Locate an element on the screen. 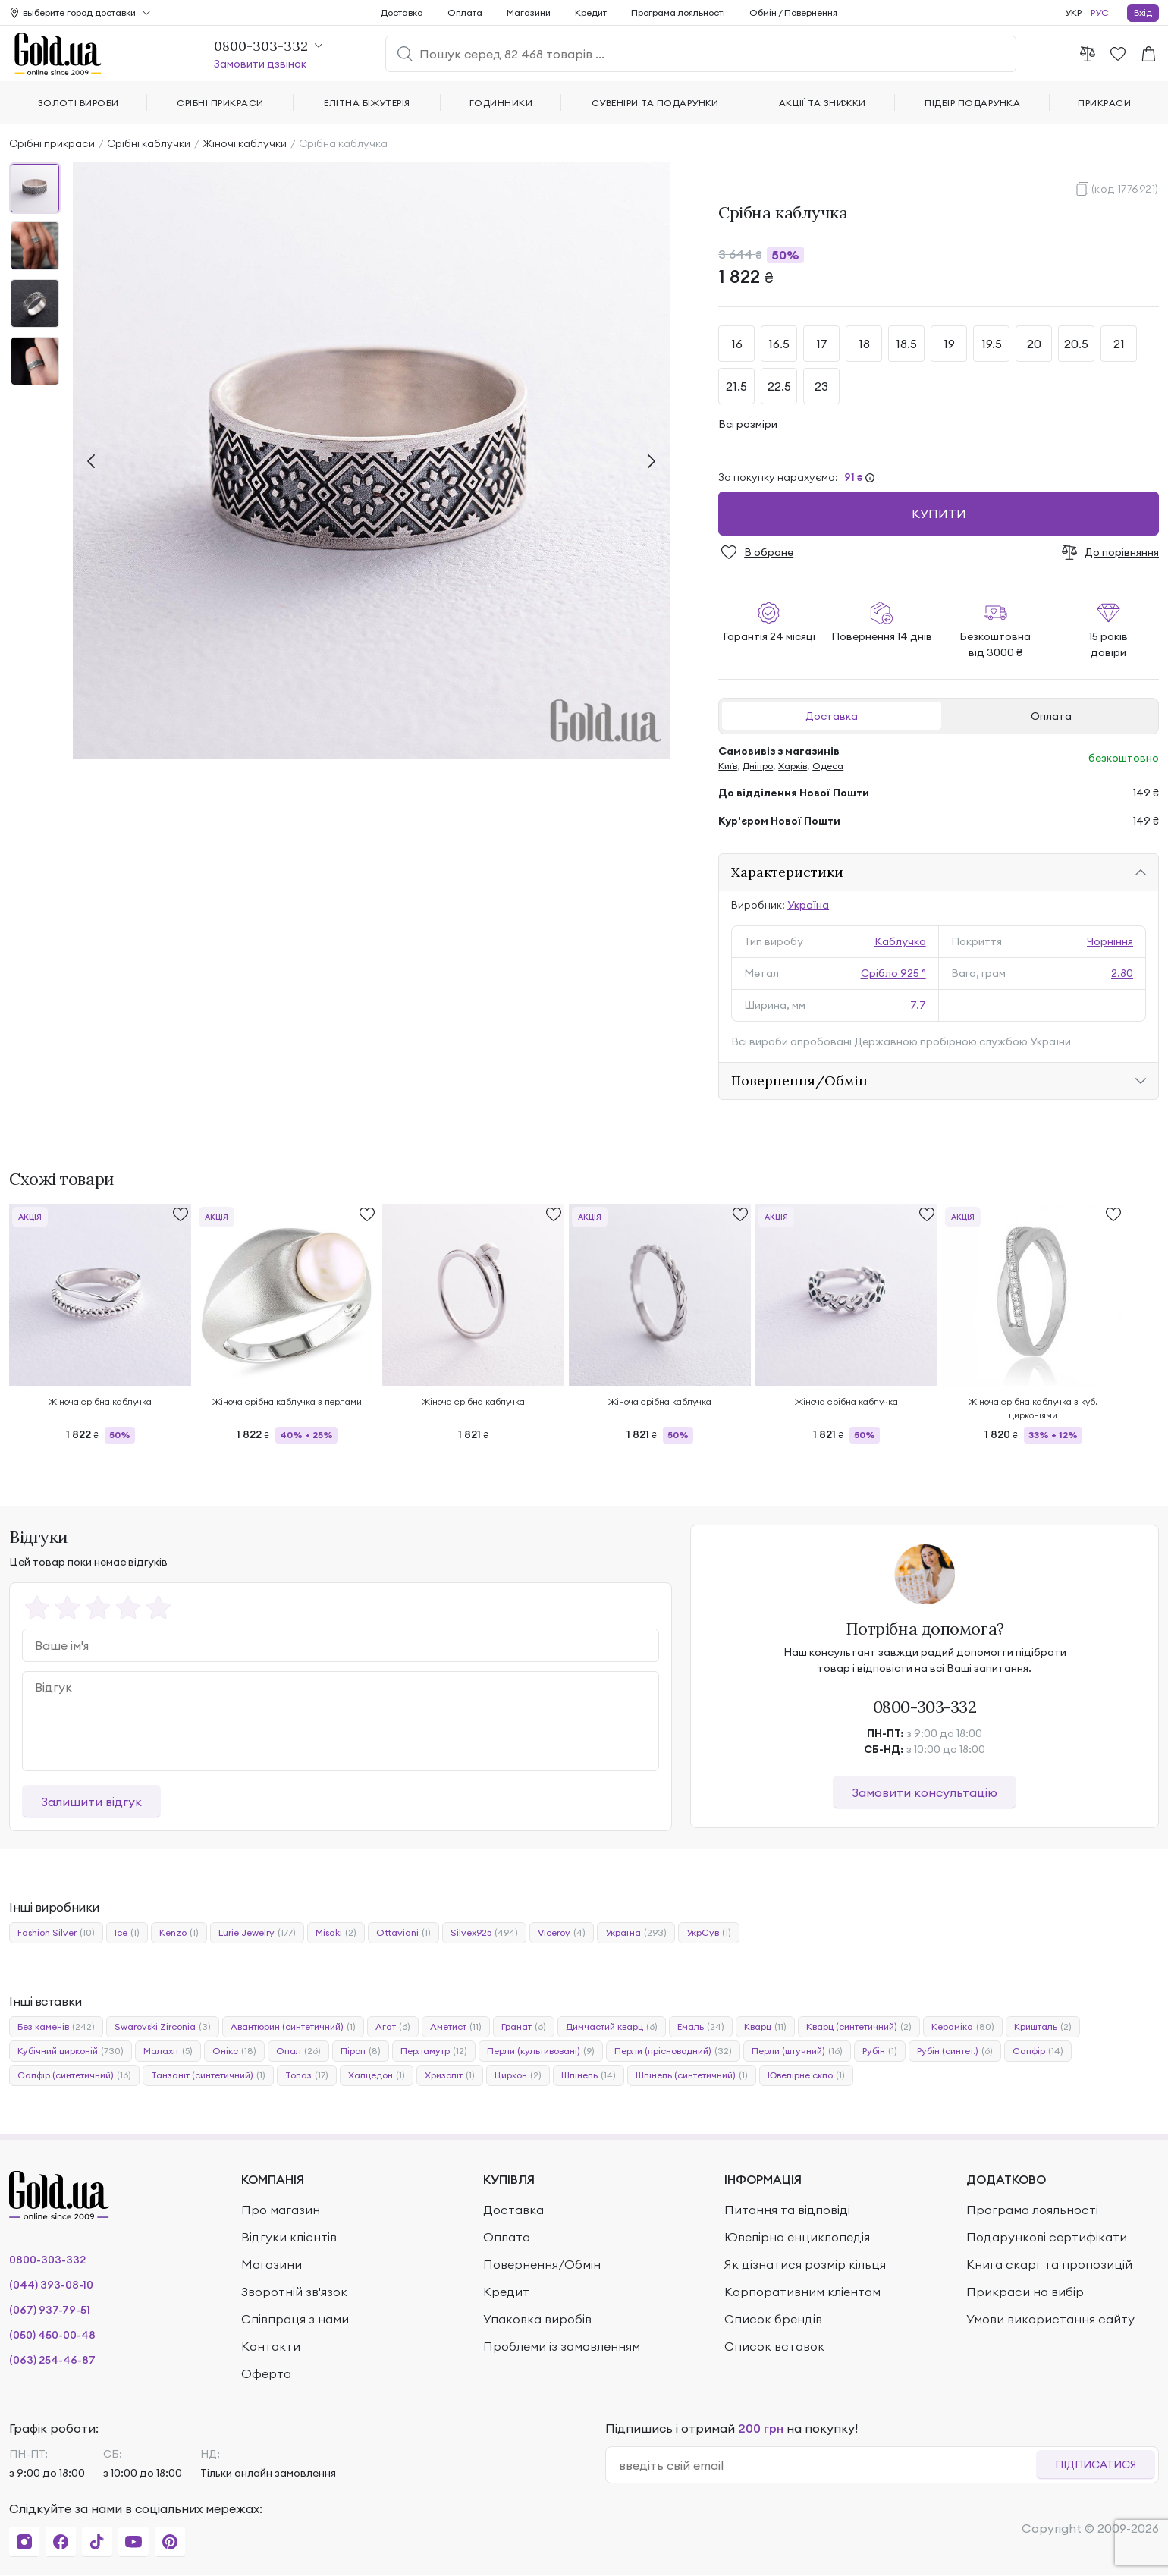 The image size is (1168, 2576). Питання та відповіді is located at coordinates (787, 2209).